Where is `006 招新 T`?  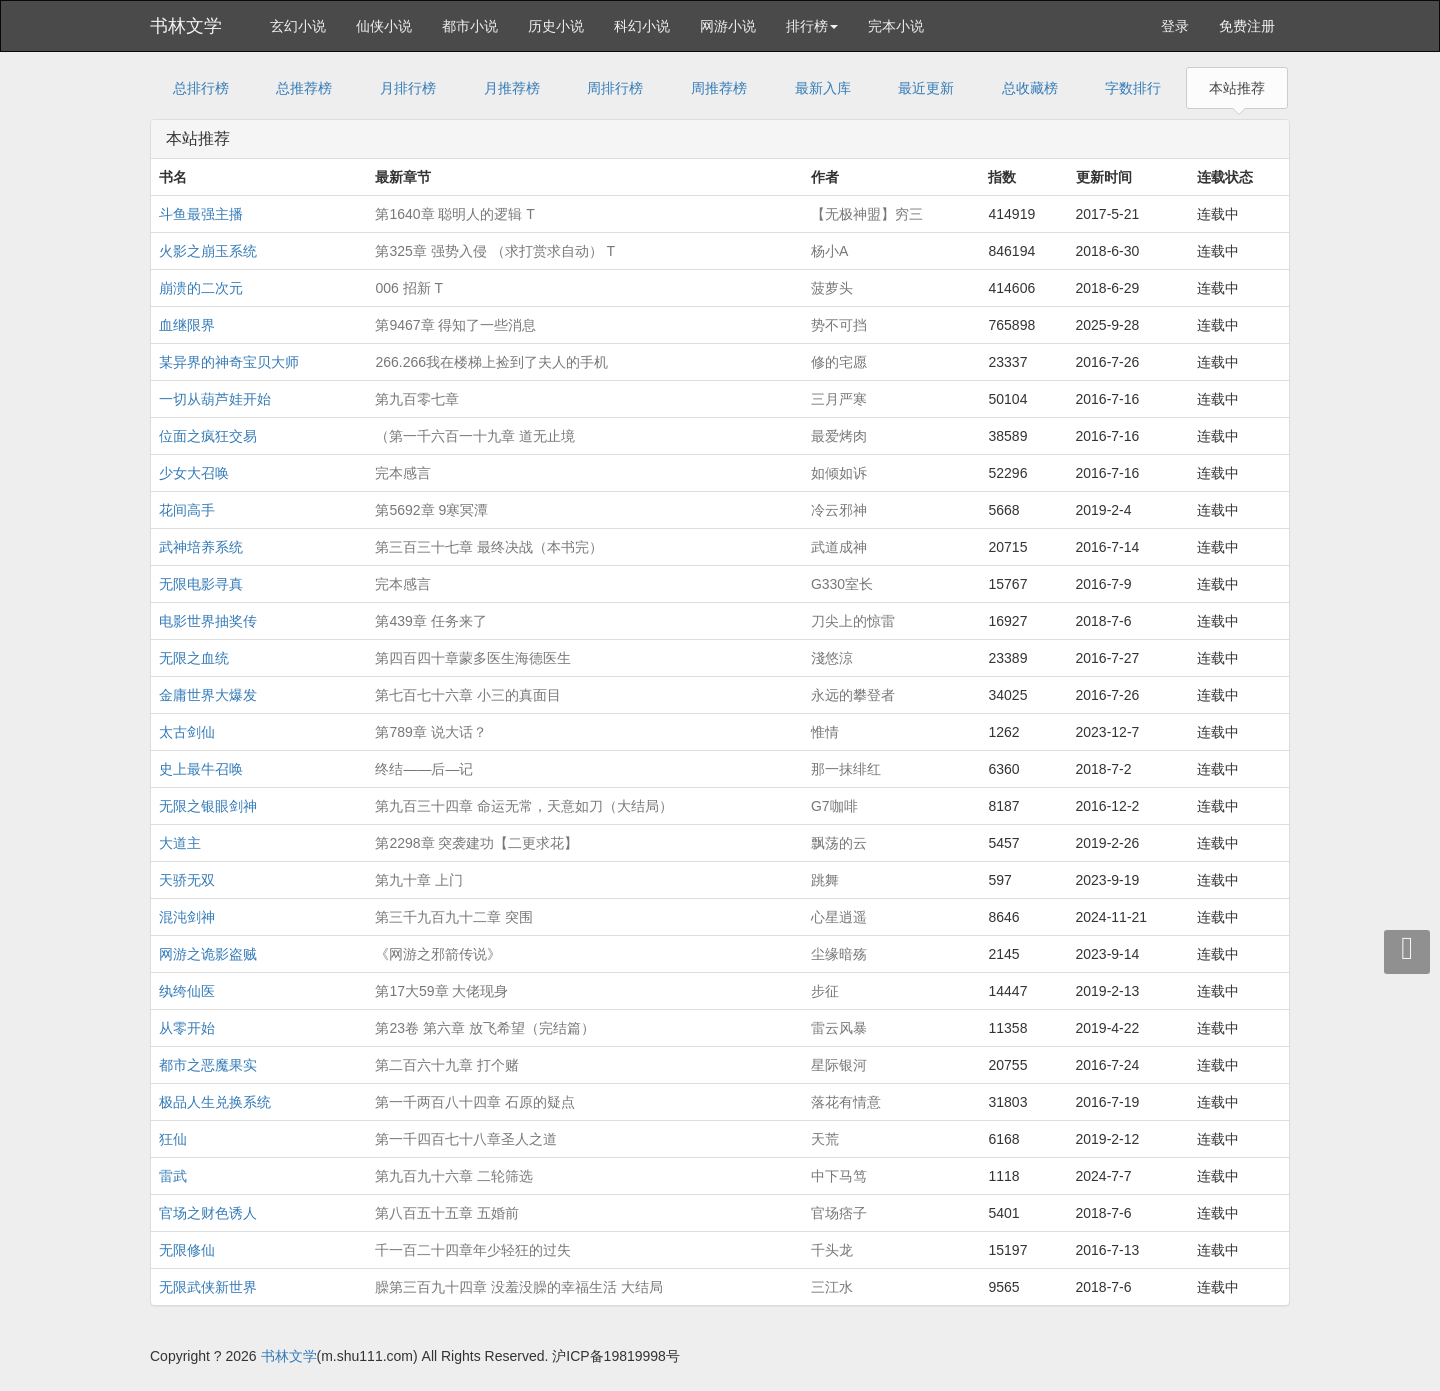
006 招新 T is located at coordinates (409, 288).